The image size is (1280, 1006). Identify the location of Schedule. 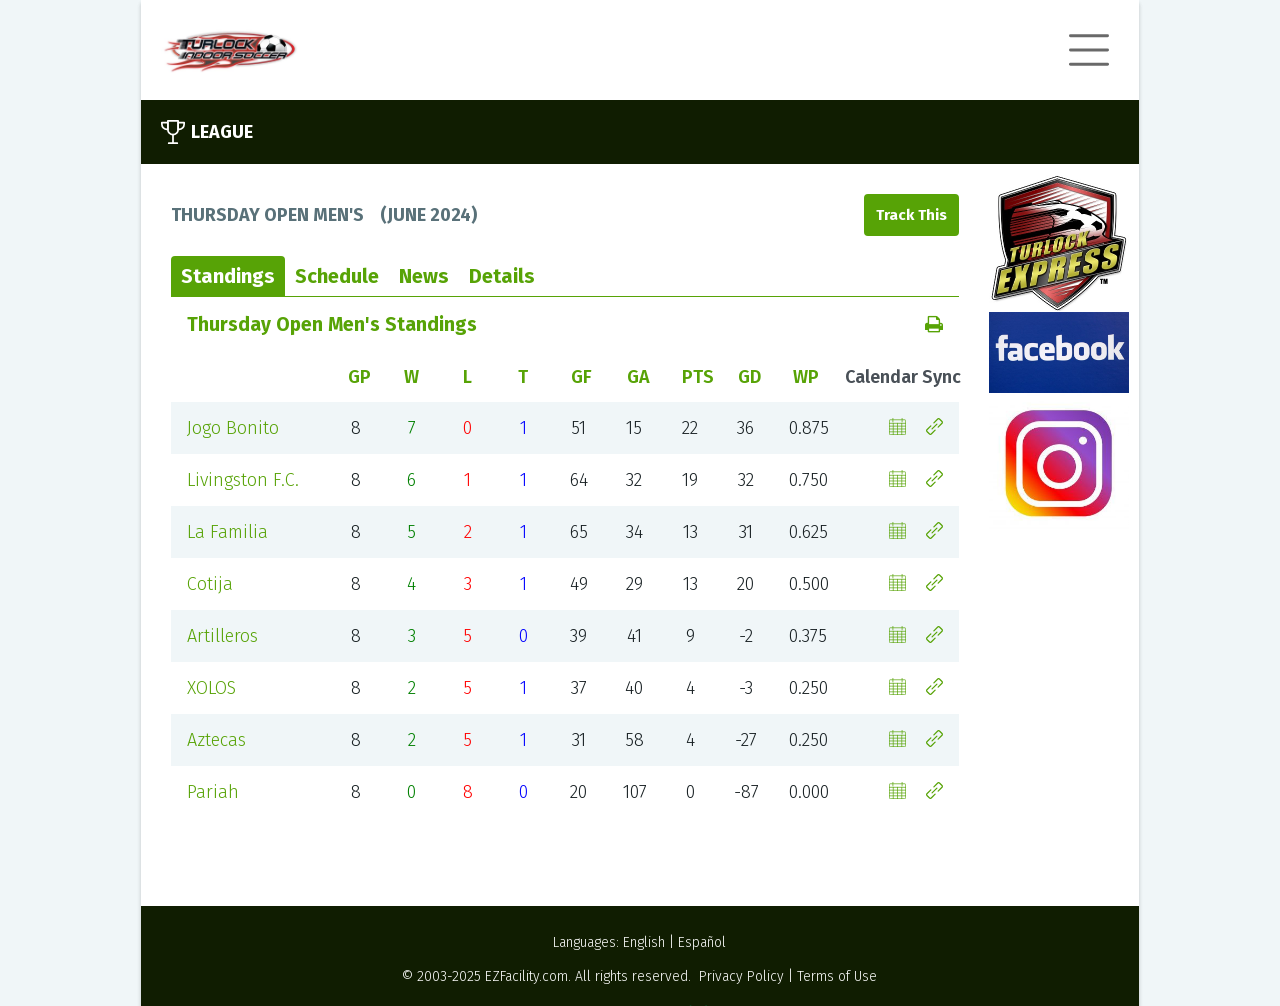
(337, 276).